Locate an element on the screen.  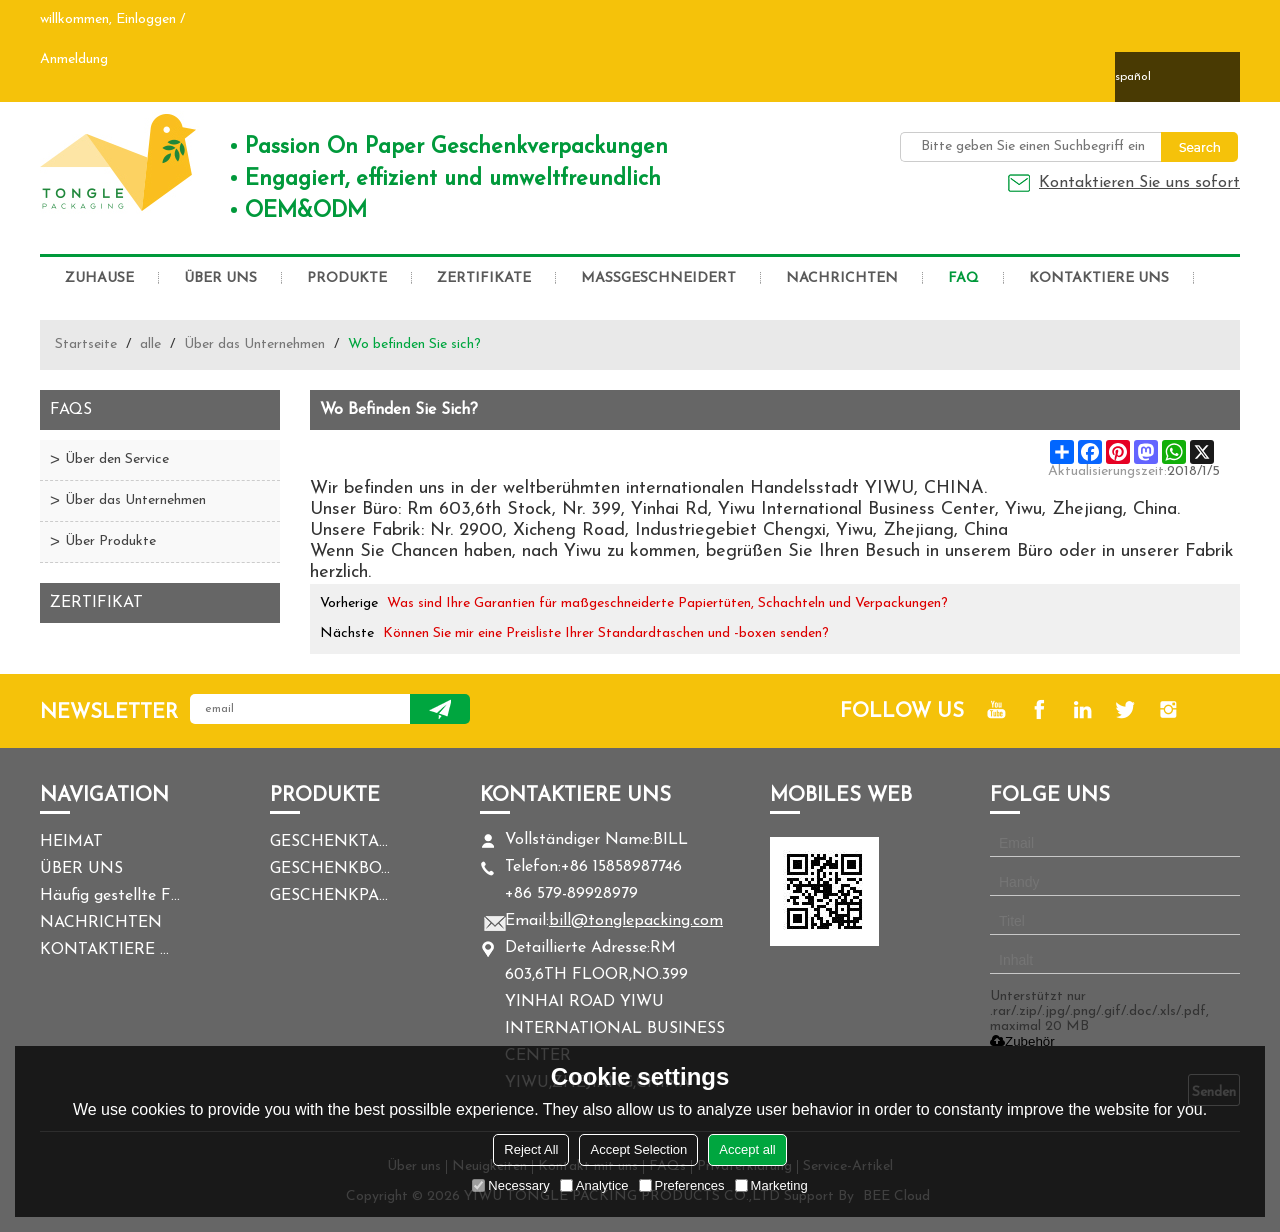
Startseite is located at coordinates (86, 344).